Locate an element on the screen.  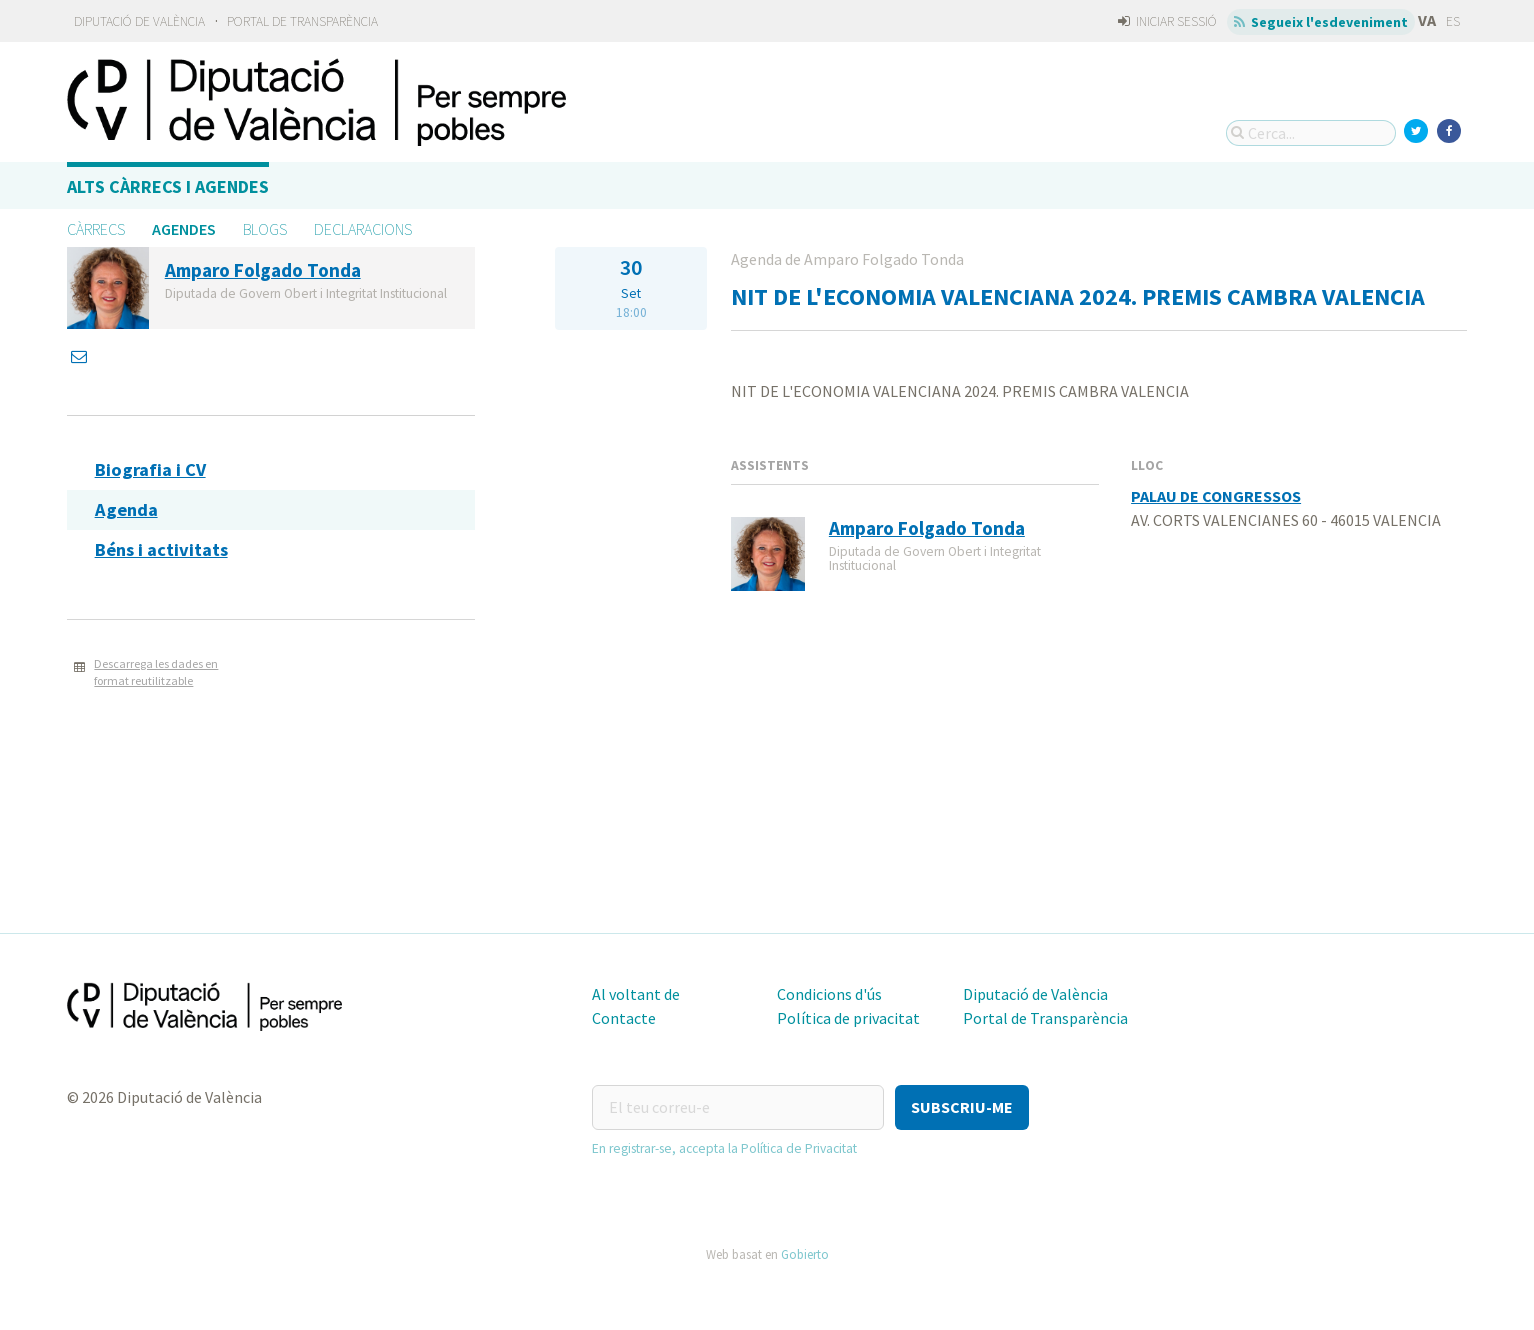
Gobierto is located at coordinates (805, 1254).